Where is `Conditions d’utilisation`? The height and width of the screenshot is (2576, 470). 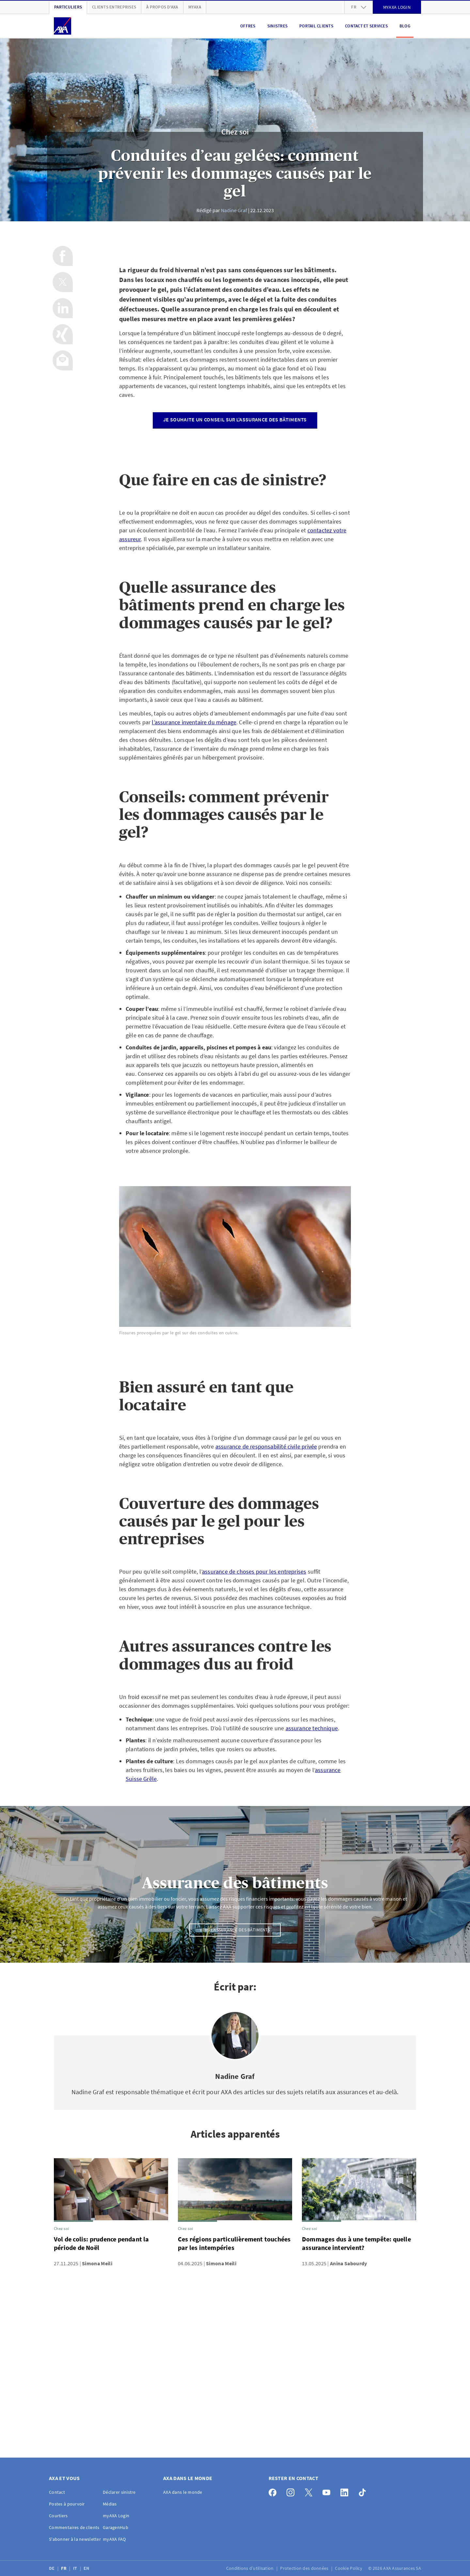
Conditions d’utilisation is located at coordinates (250, 2568).